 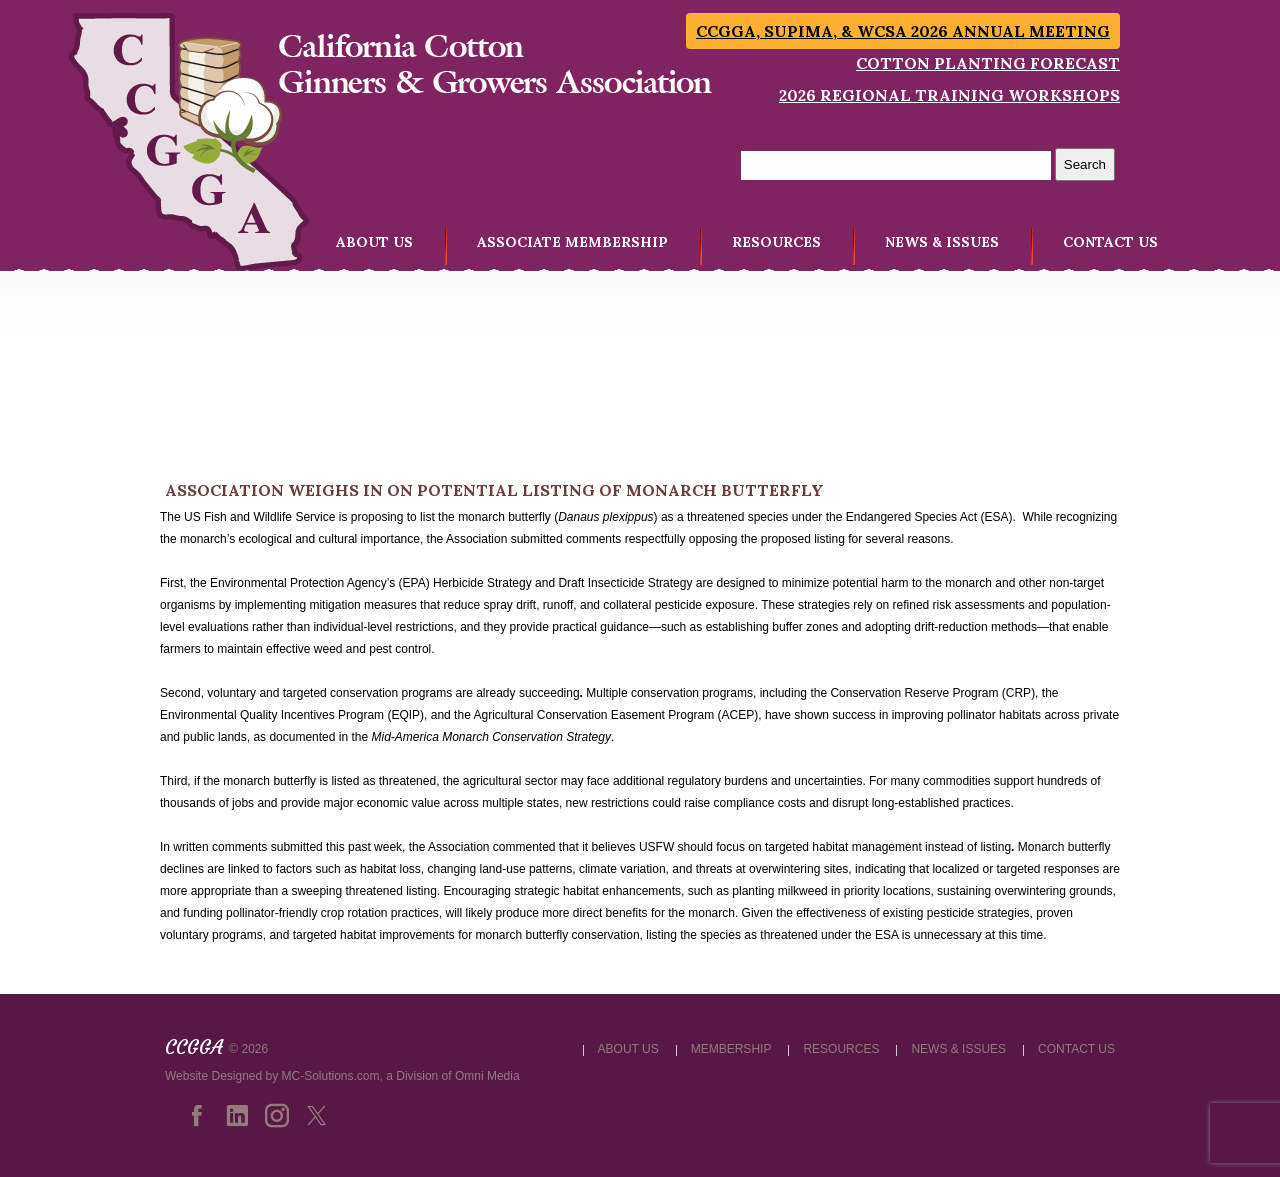 I want to click on CCGGA, SUPIMA, & WCSA 2026 Annual Meeting, so click(x=903, y=31).